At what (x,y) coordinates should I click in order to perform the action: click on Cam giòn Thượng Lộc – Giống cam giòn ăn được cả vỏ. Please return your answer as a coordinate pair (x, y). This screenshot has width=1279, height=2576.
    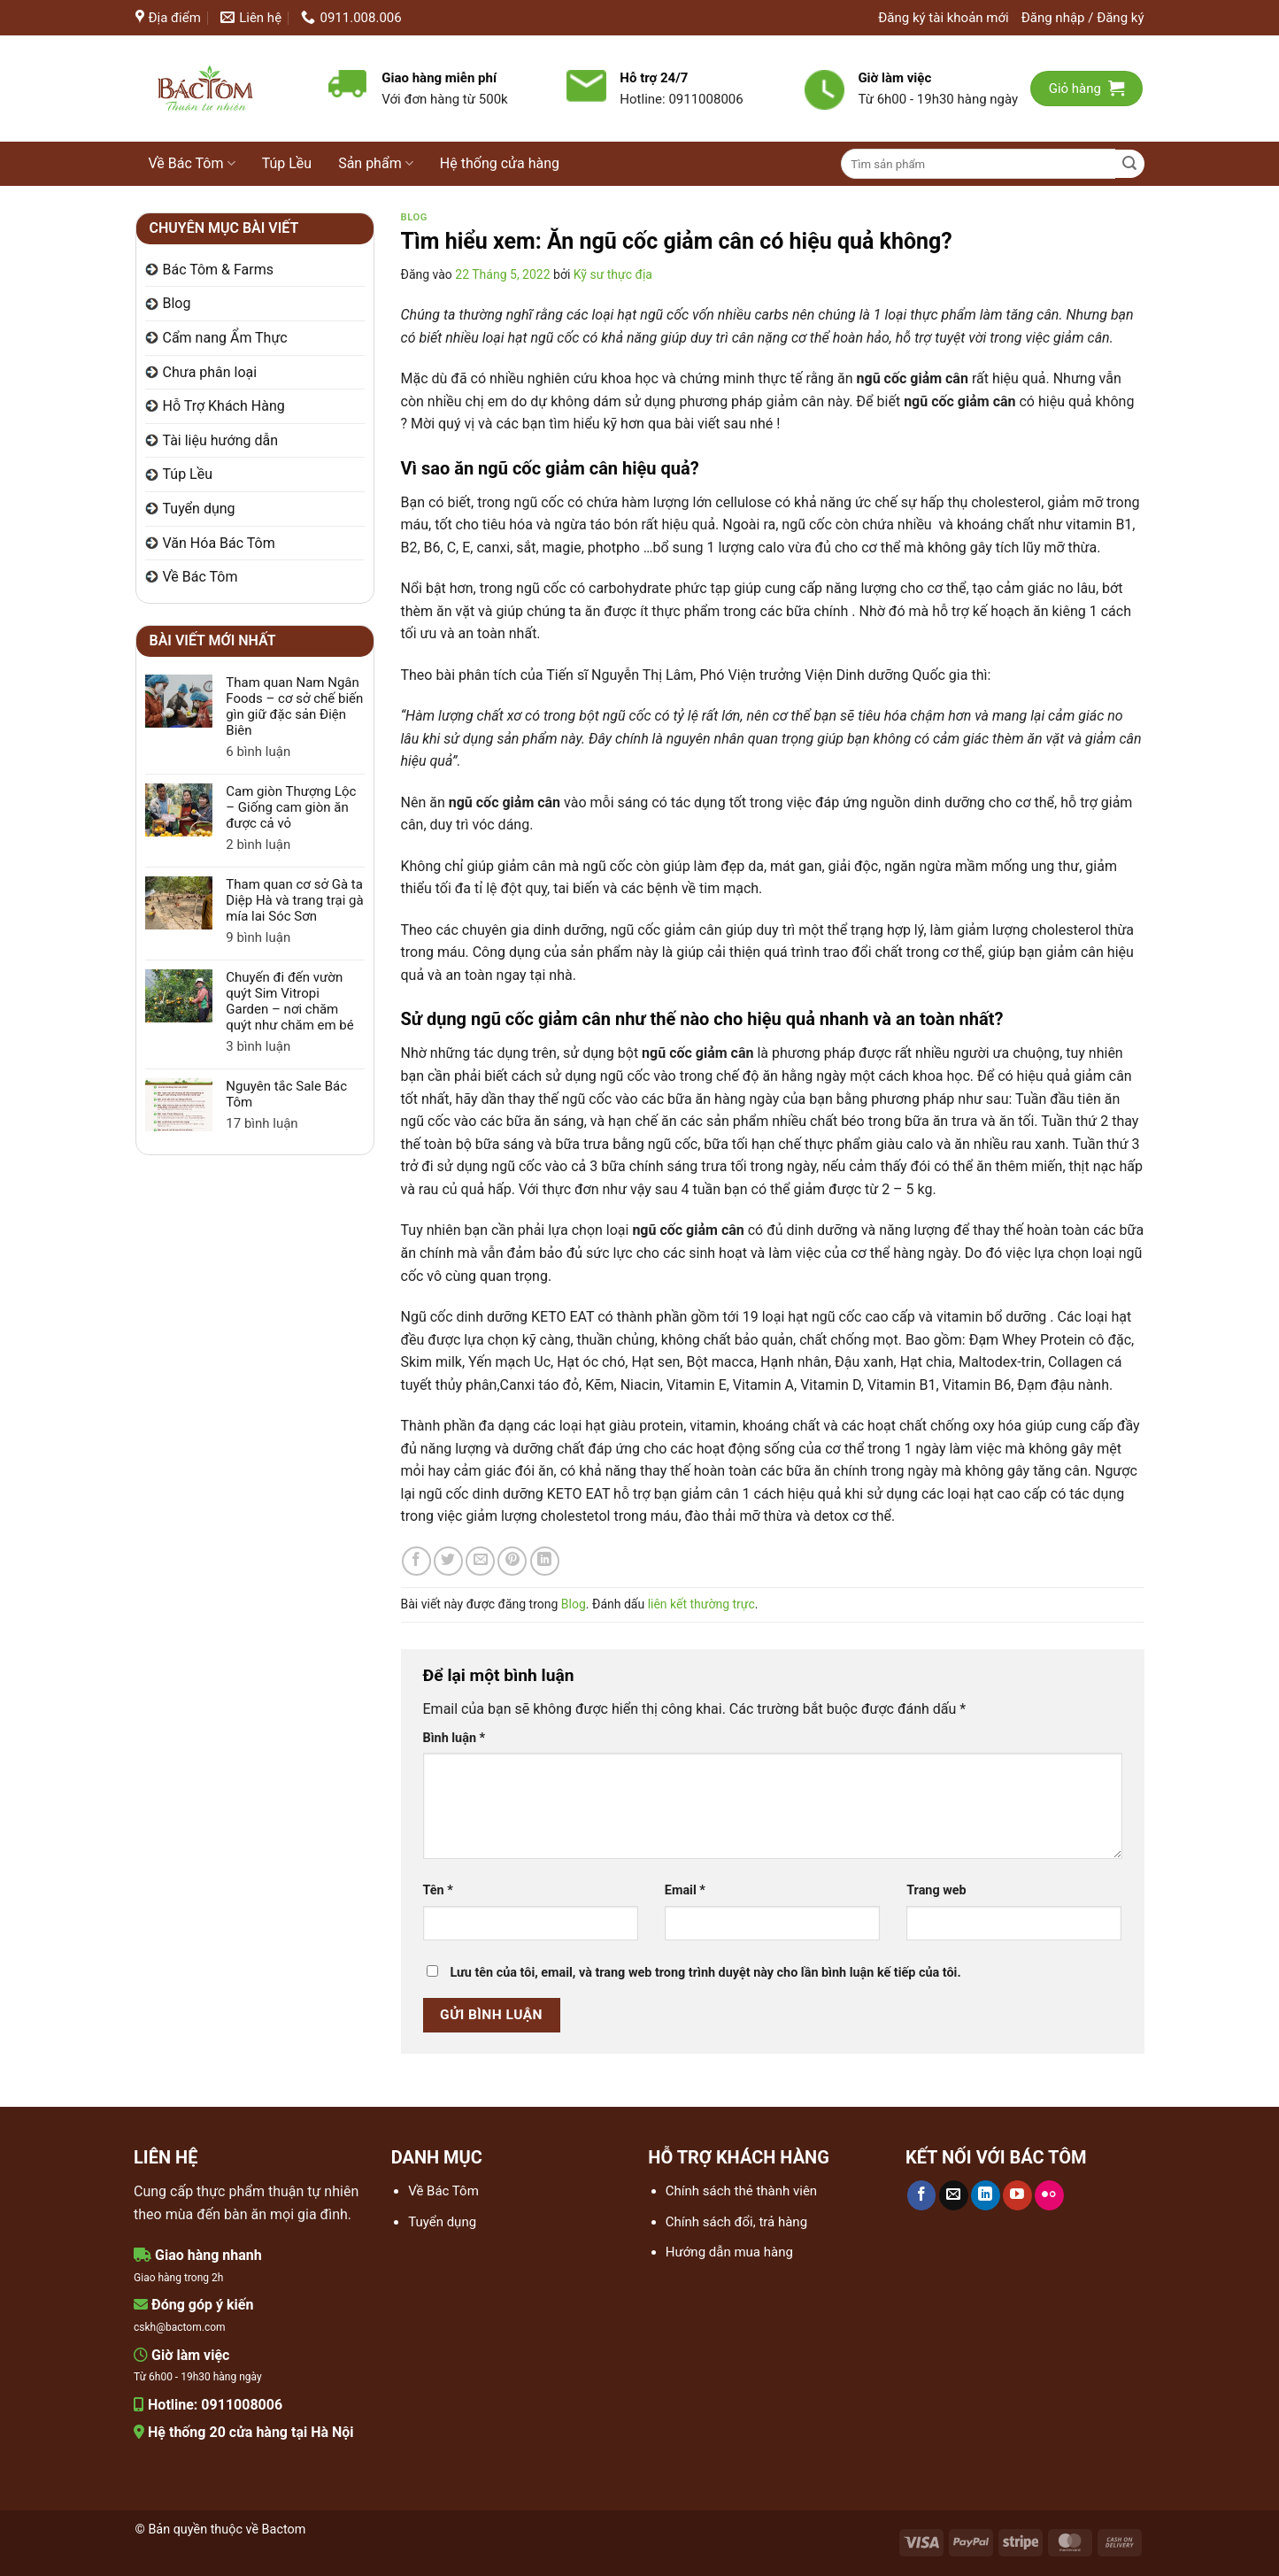
    Looking at the image, I should click on (291, 807).